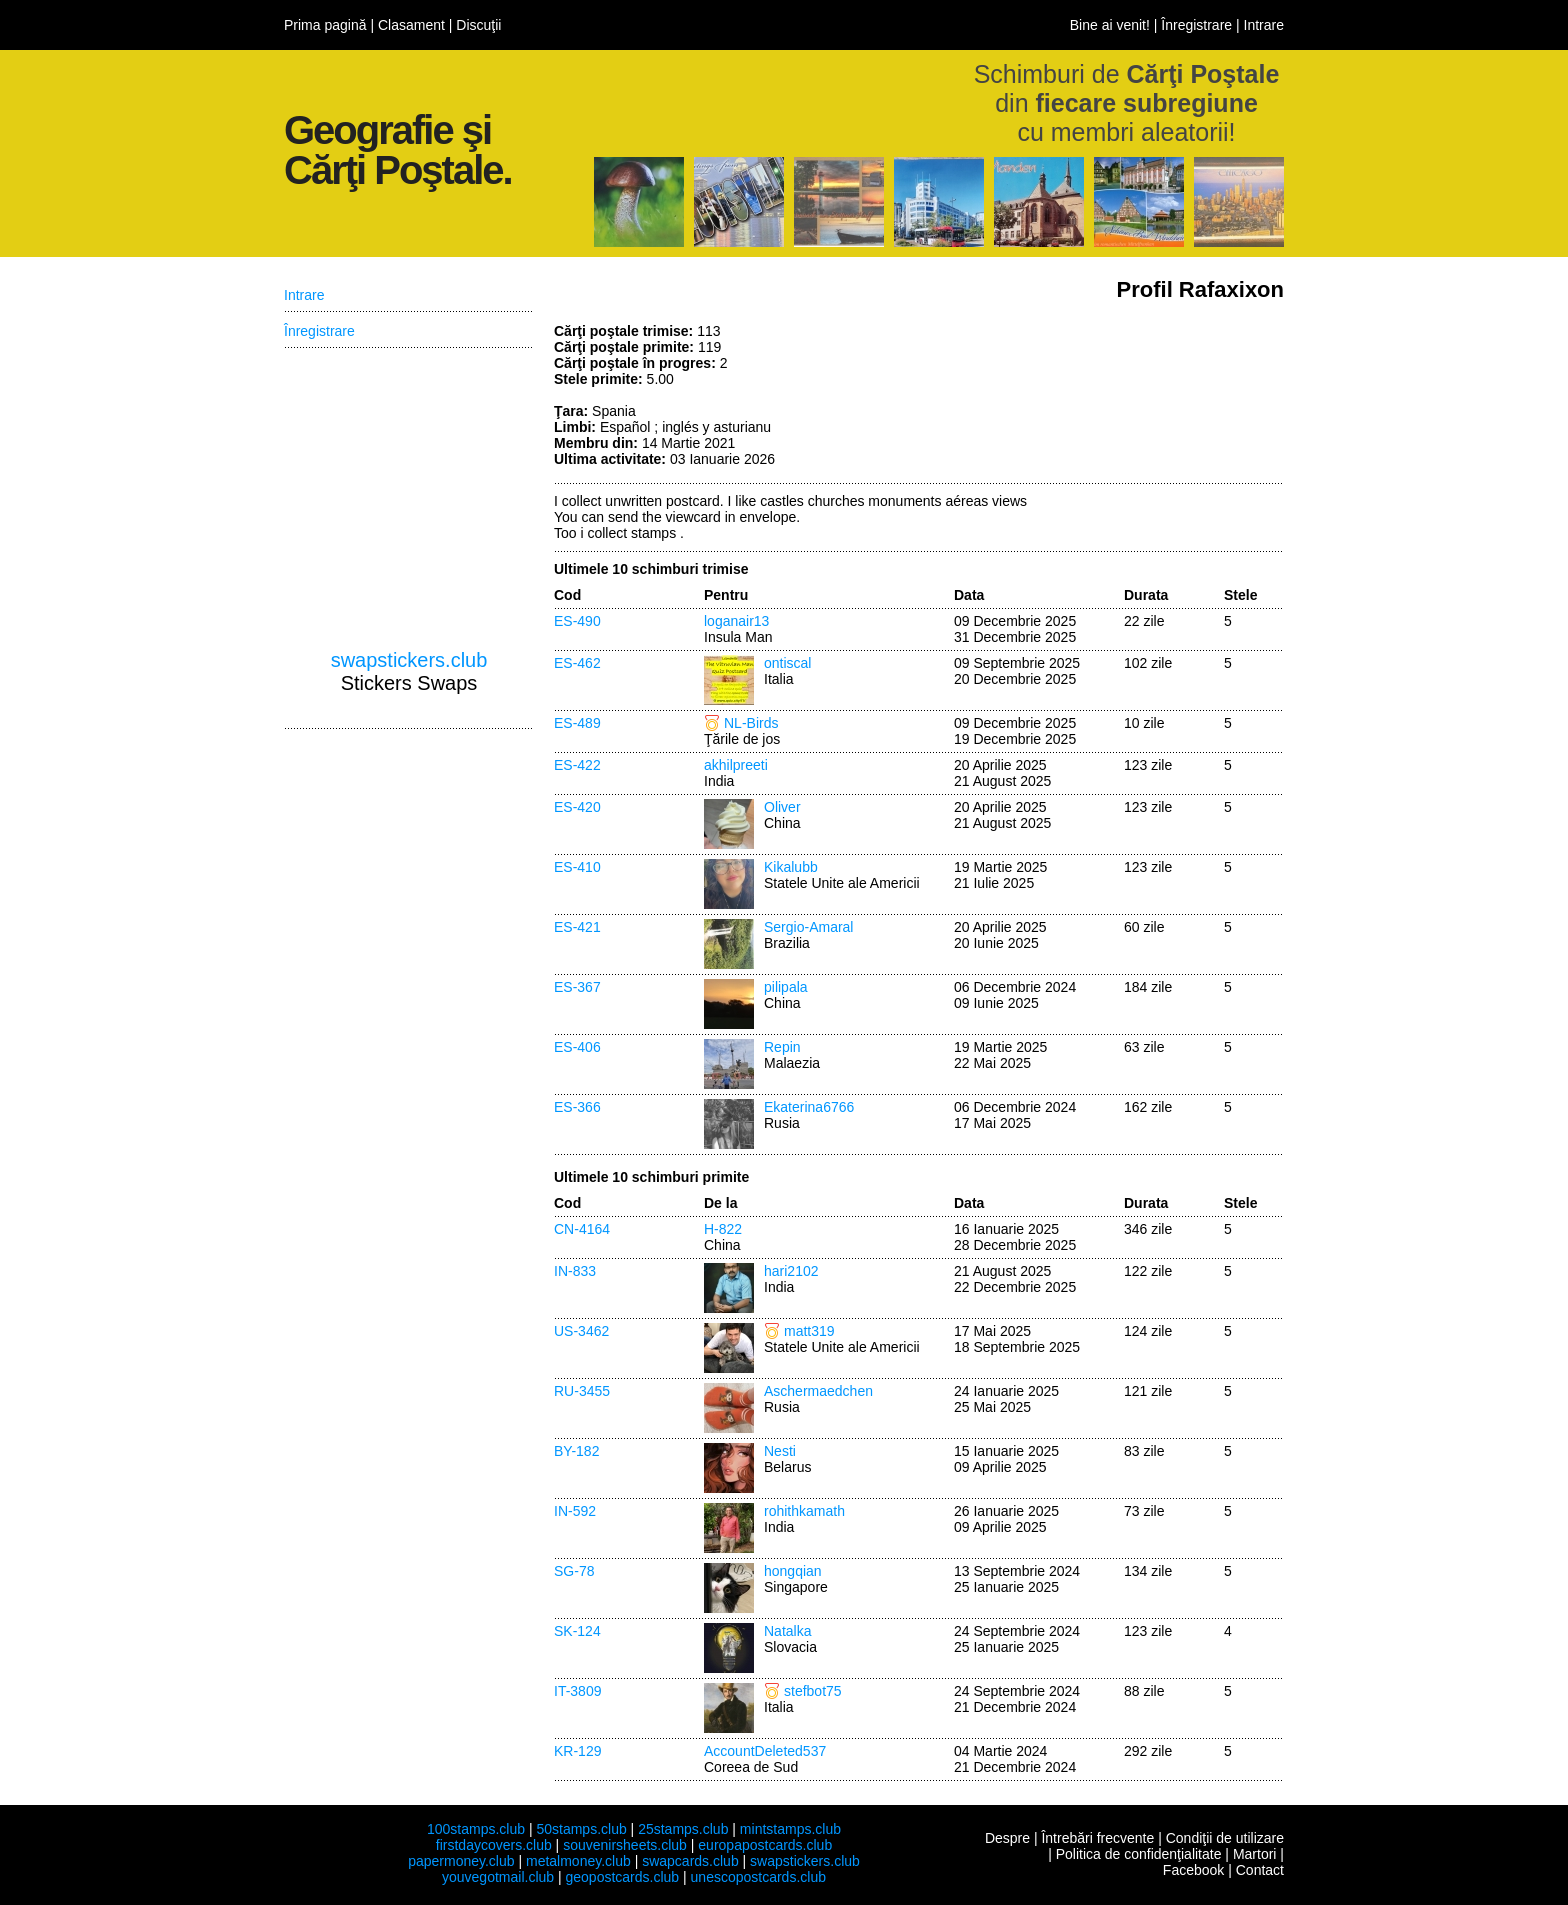 The height and width of the screenshot is (1905, 1568). Describe the element at coordinates (577, 1691) in the screenshot. I see `IT-3809` at that location.